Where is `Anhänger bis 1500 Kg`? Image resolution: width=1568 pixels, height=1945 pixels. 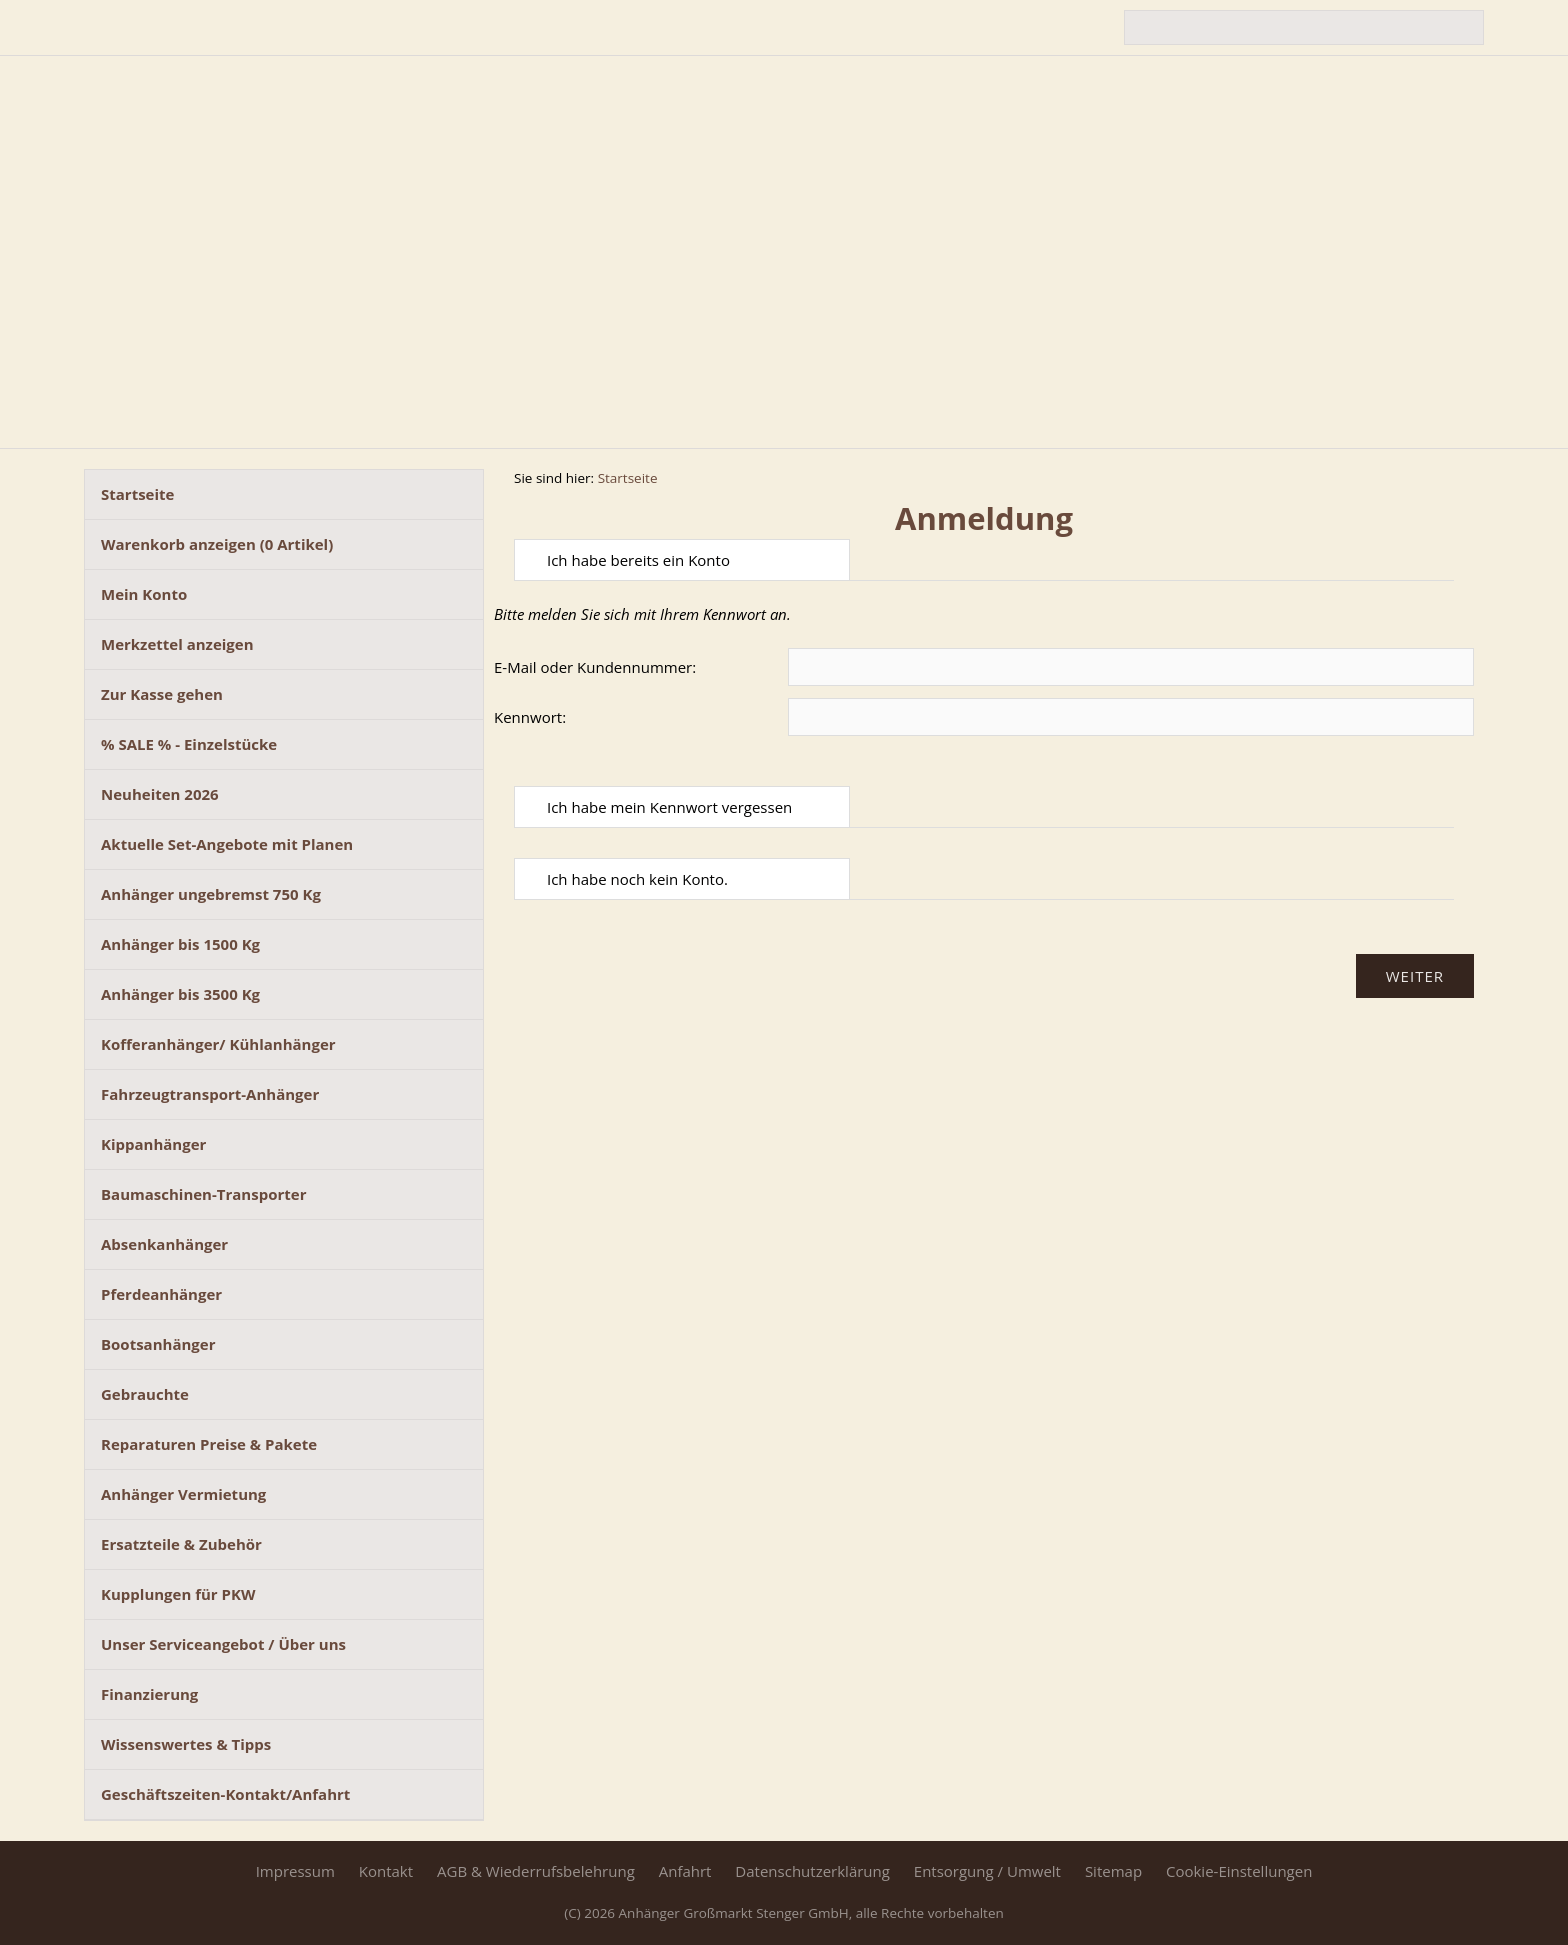 Anhänger bis 1500 Kg is located at coordinates (180, 944).